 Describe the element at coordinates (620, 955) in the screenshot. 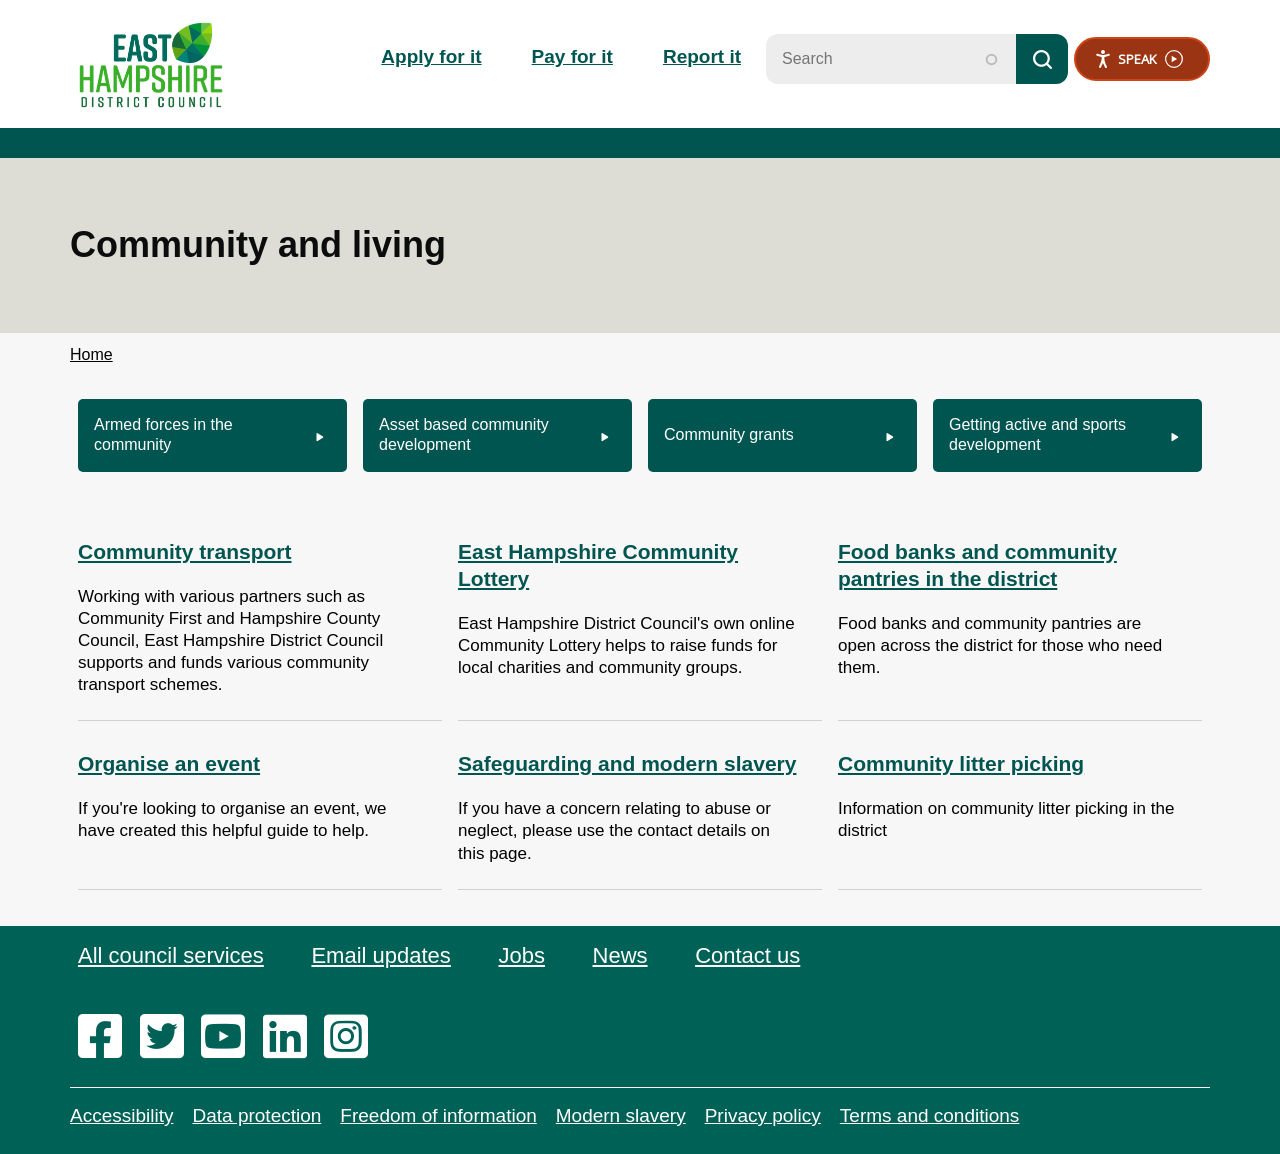

I see `News` at that location.